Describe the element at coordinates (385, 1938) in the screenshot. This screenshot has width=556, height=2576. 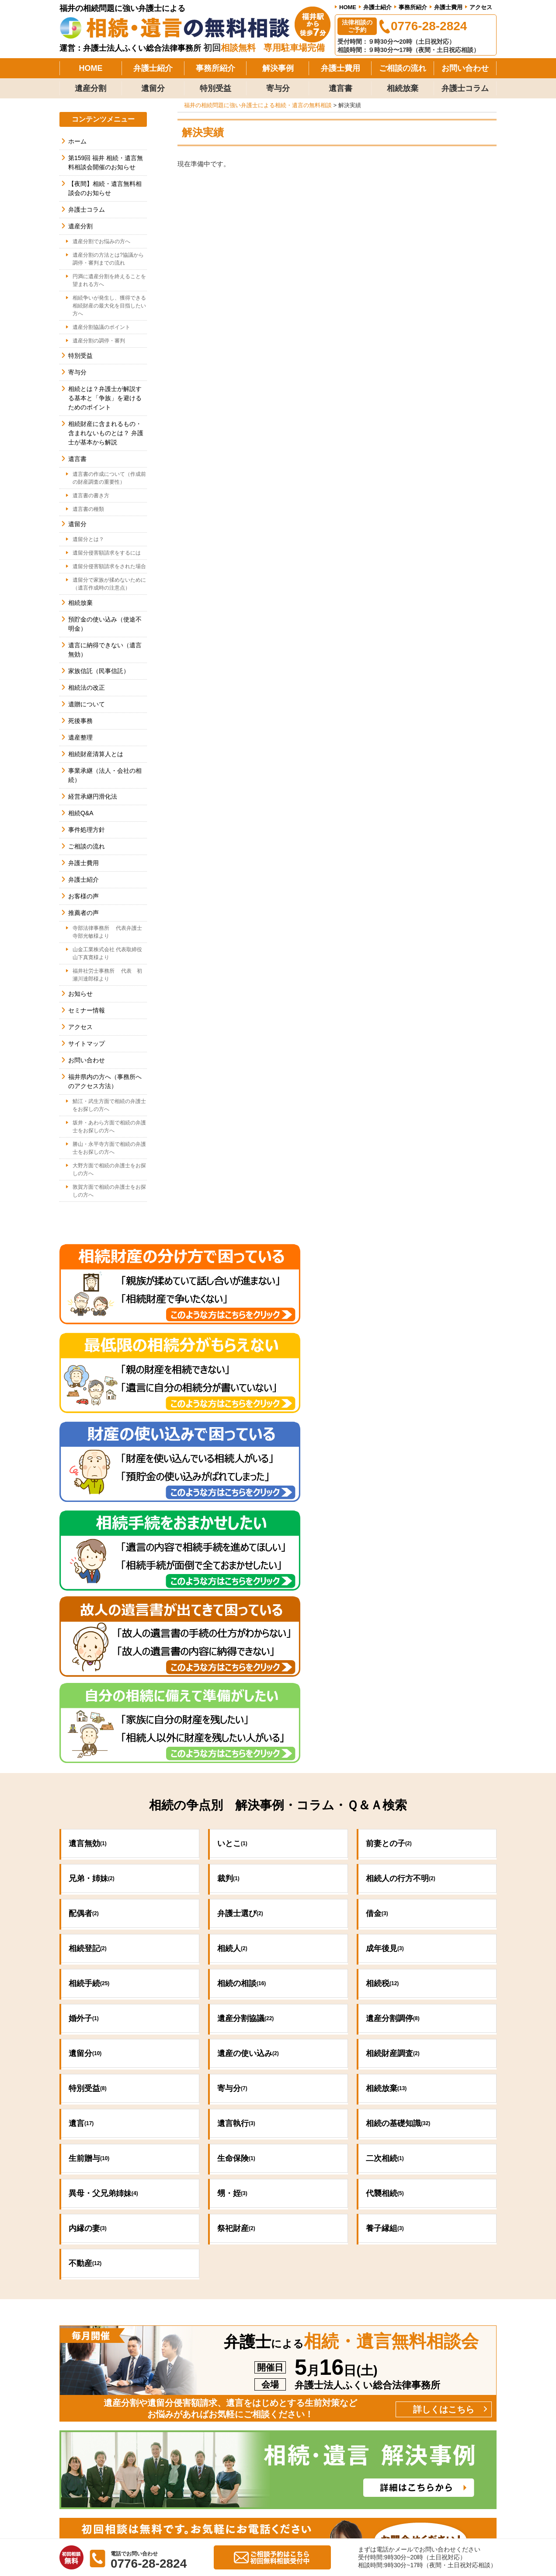
I see `養子縁組` at that location.